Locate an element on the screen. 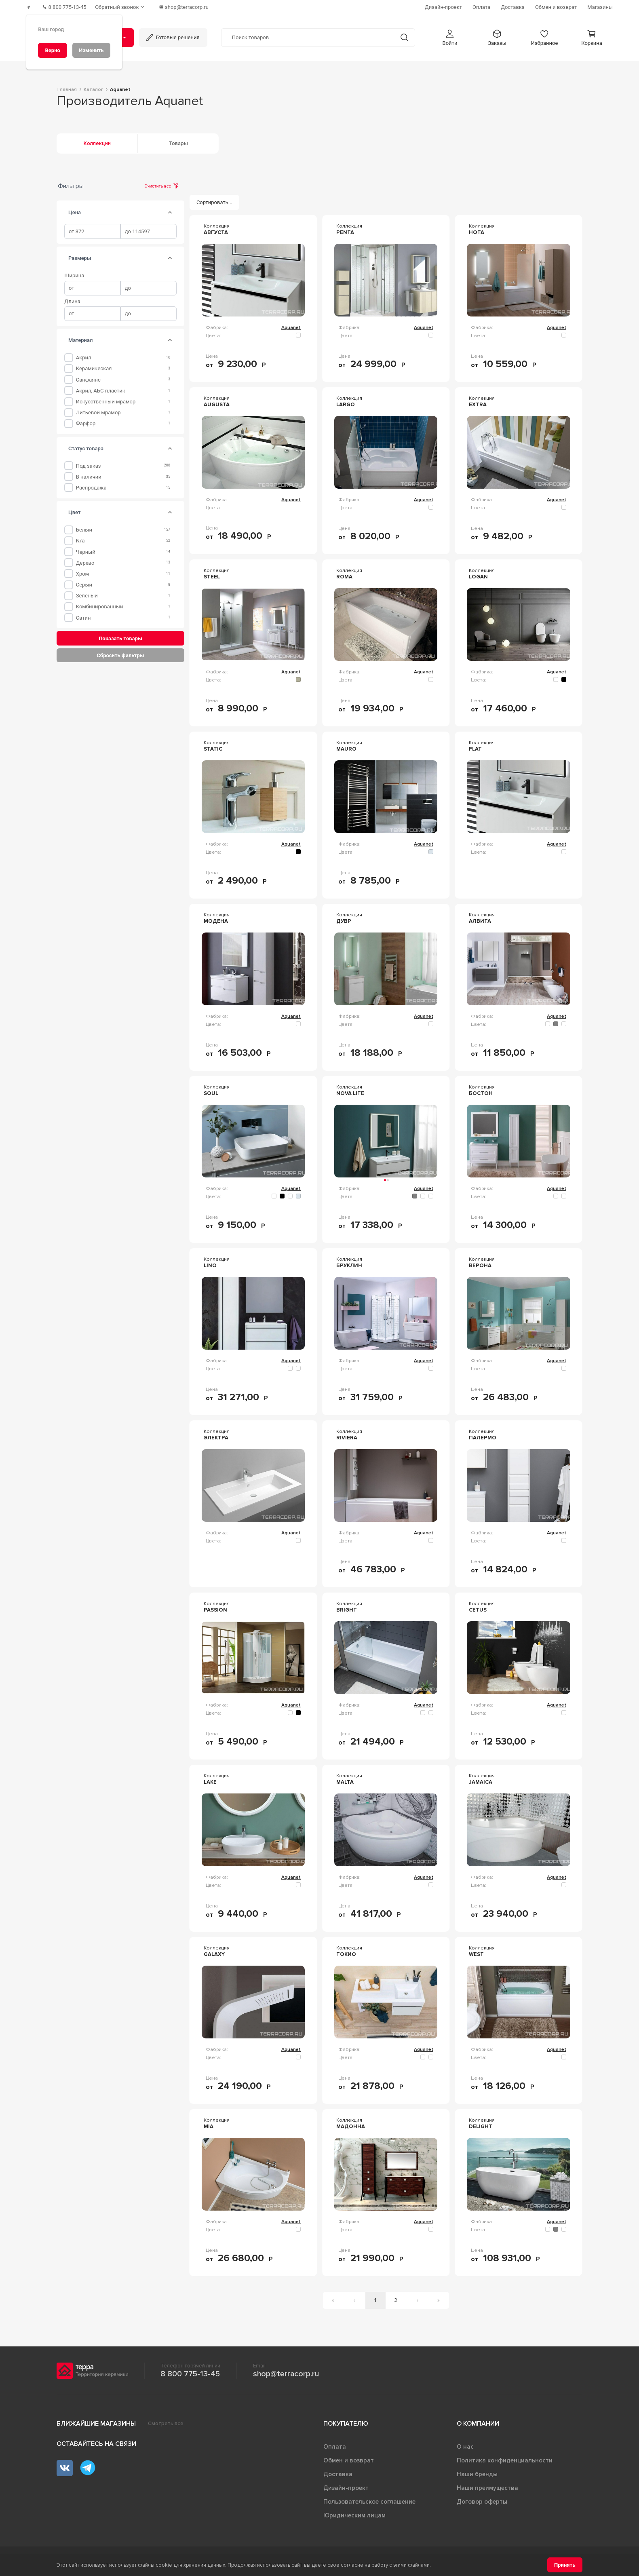  shop@terracorp.ru is located at coordinates (286, 2372).